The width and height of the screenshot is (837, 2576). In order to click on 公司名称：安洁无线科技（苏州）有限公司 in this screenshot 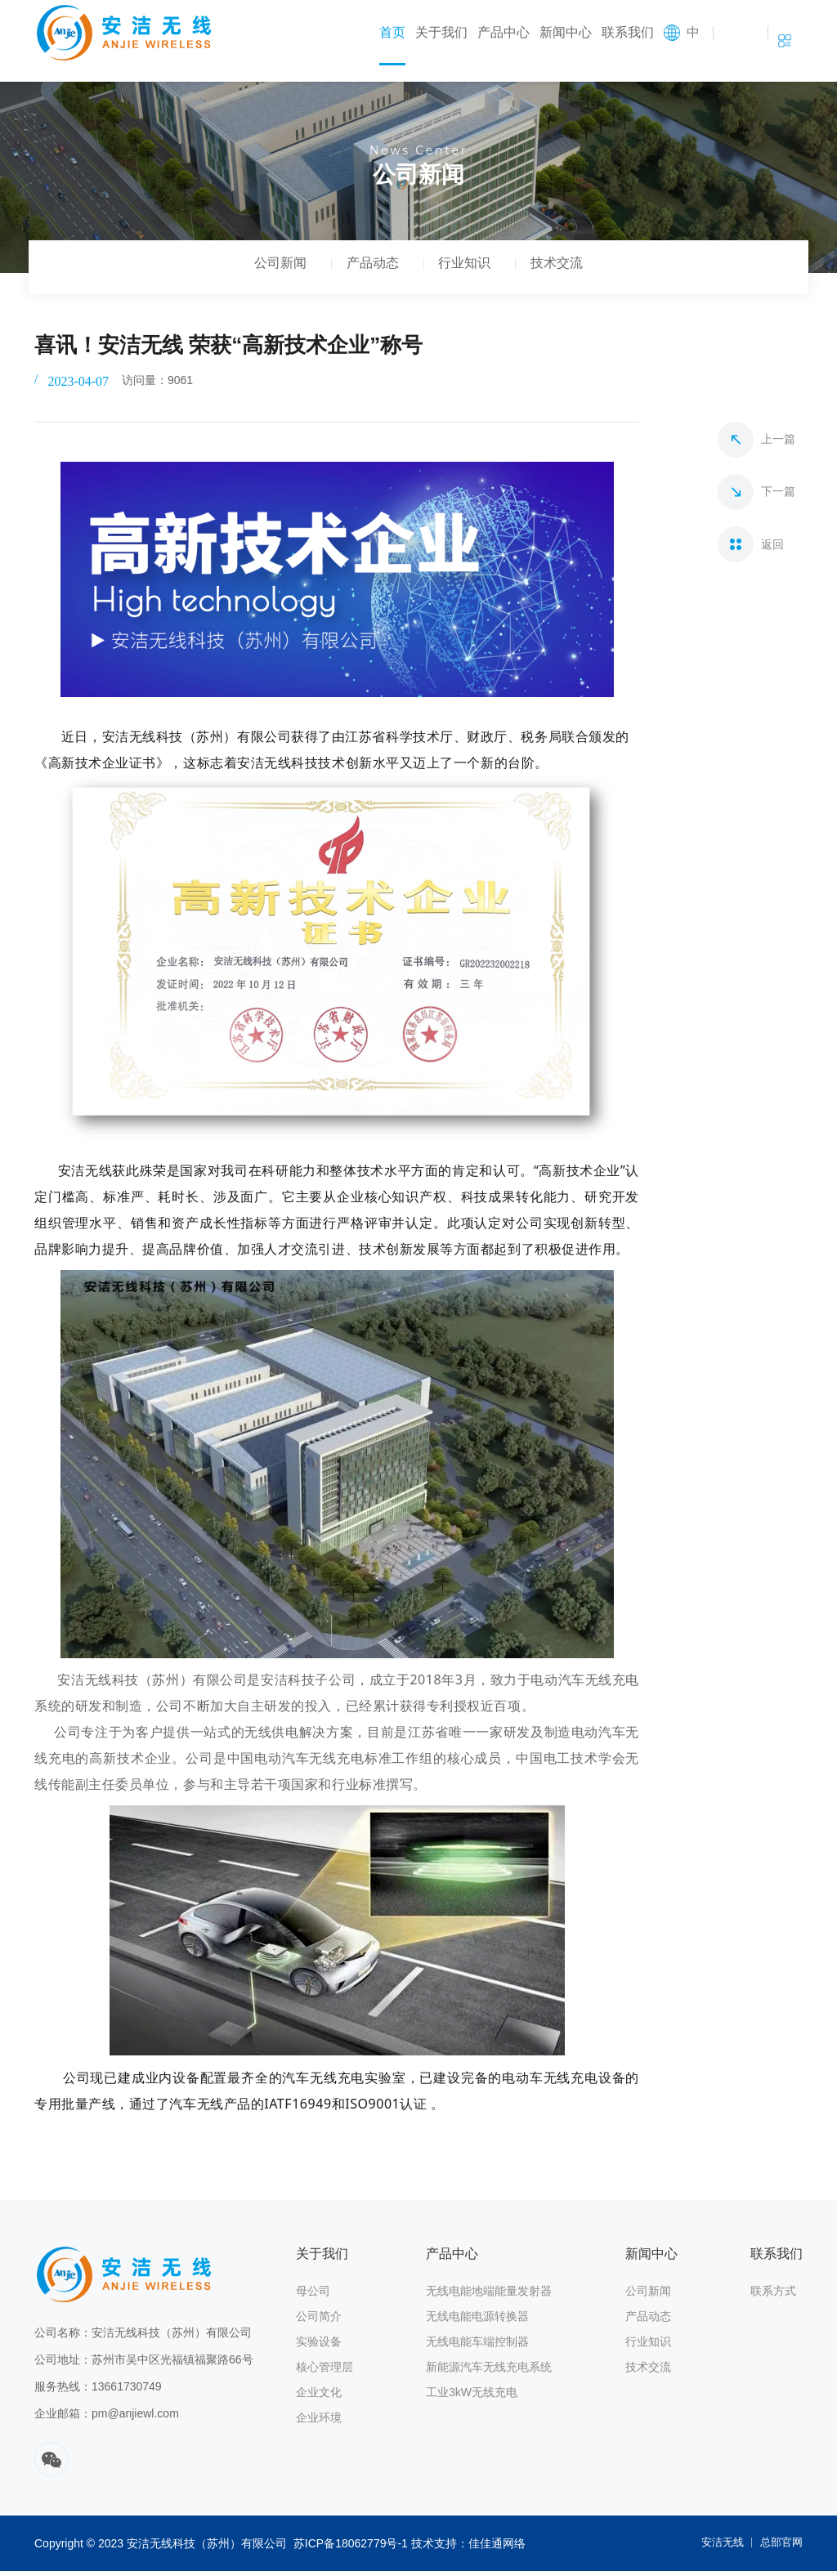, I will do `click(143, 2337)`.